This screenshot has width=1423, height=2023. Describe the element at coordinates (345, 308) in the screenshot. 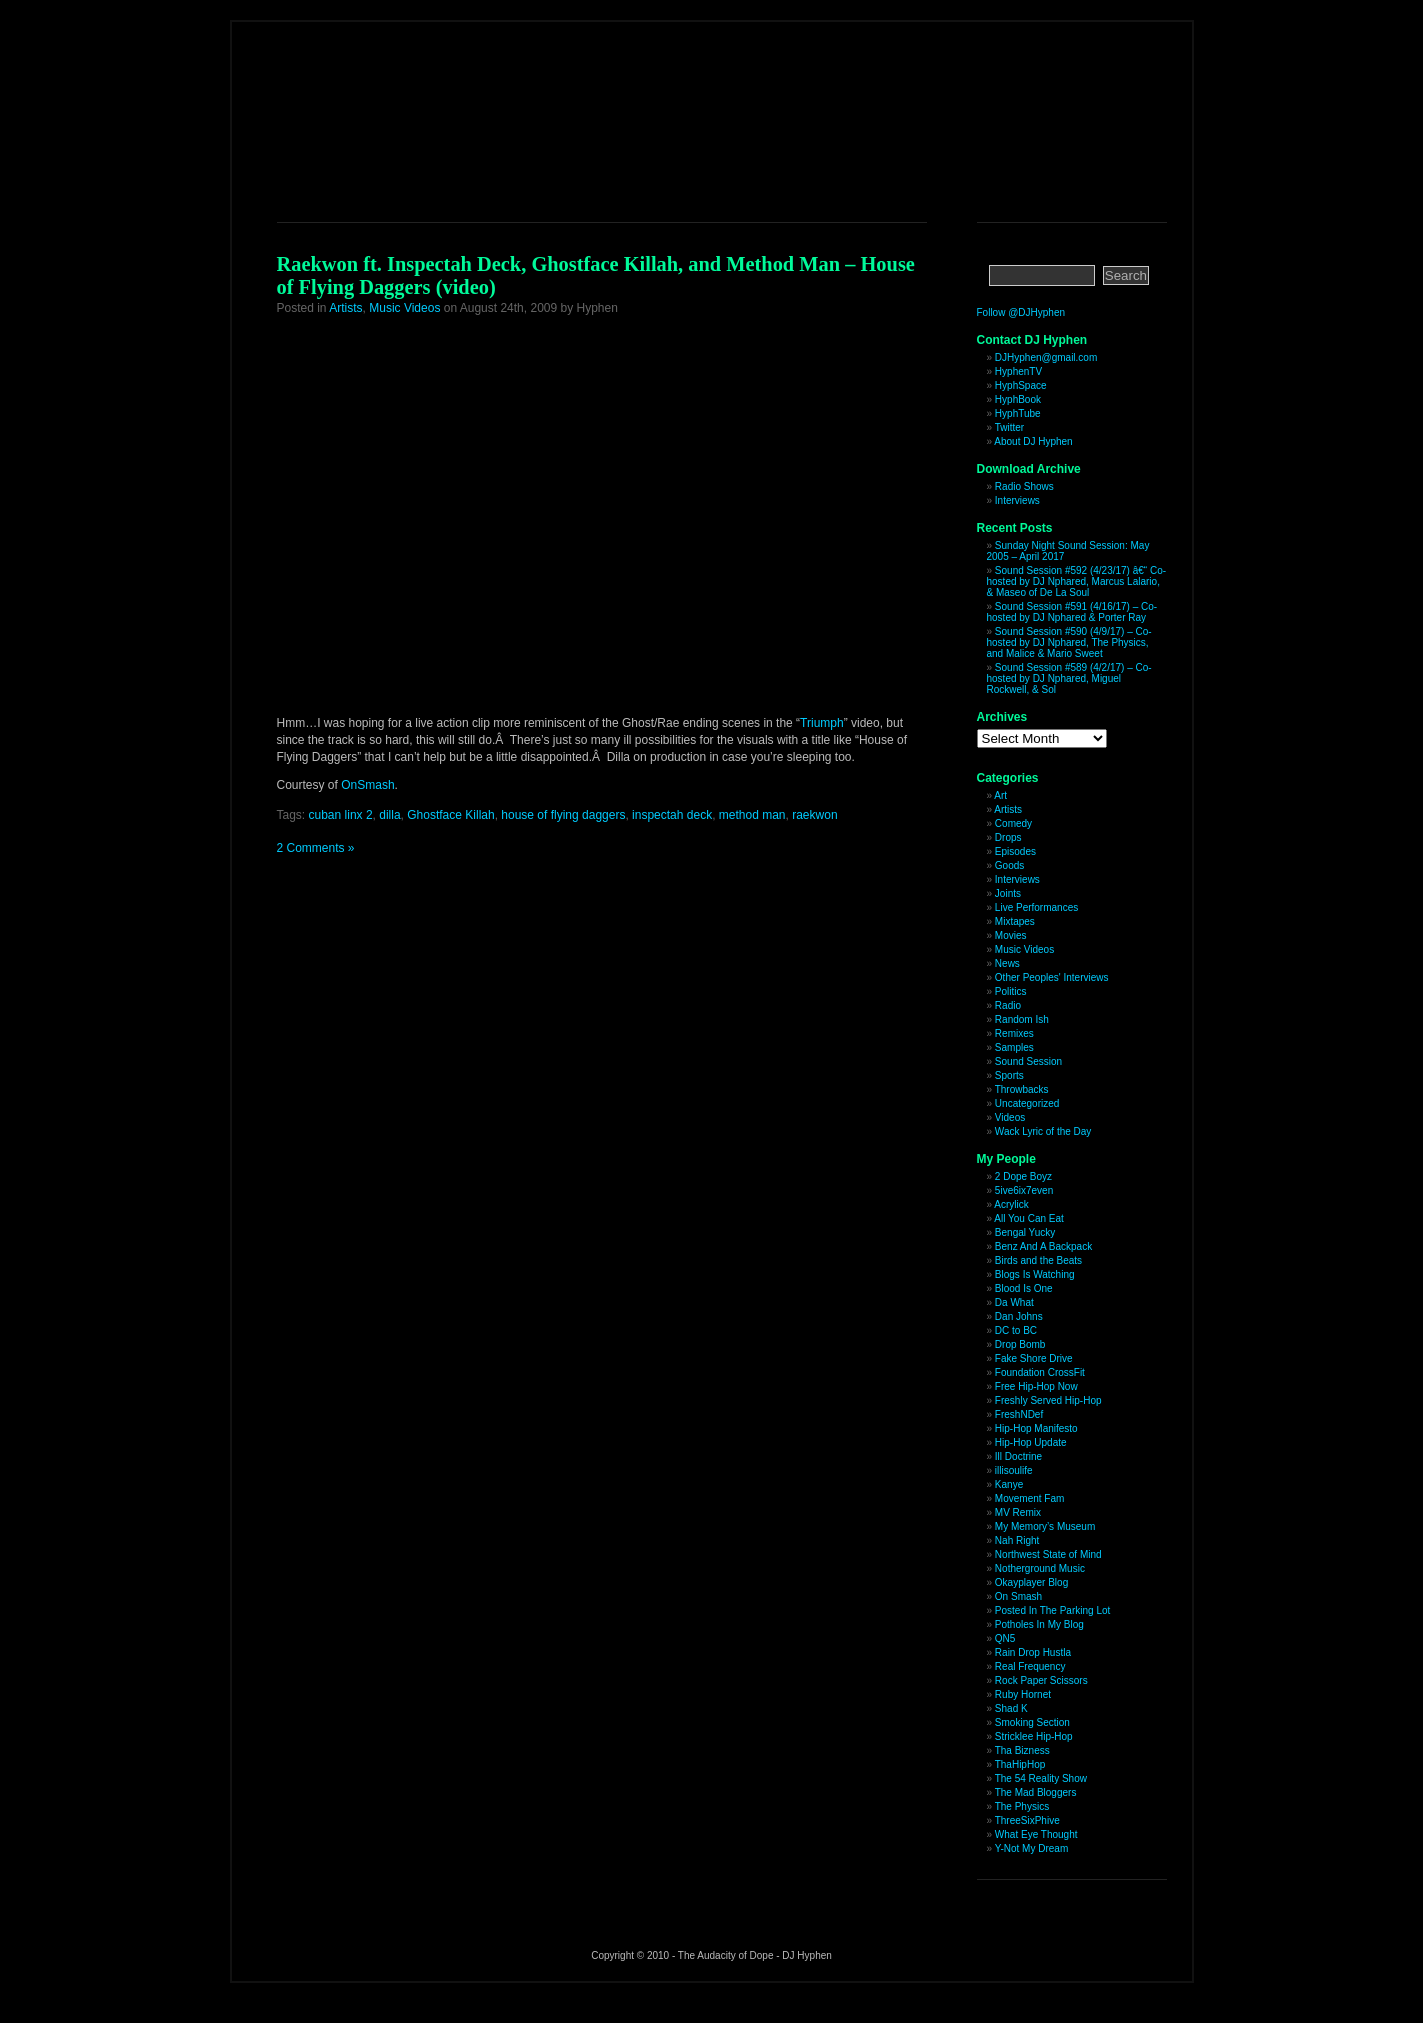

I see `Artists` at that location.